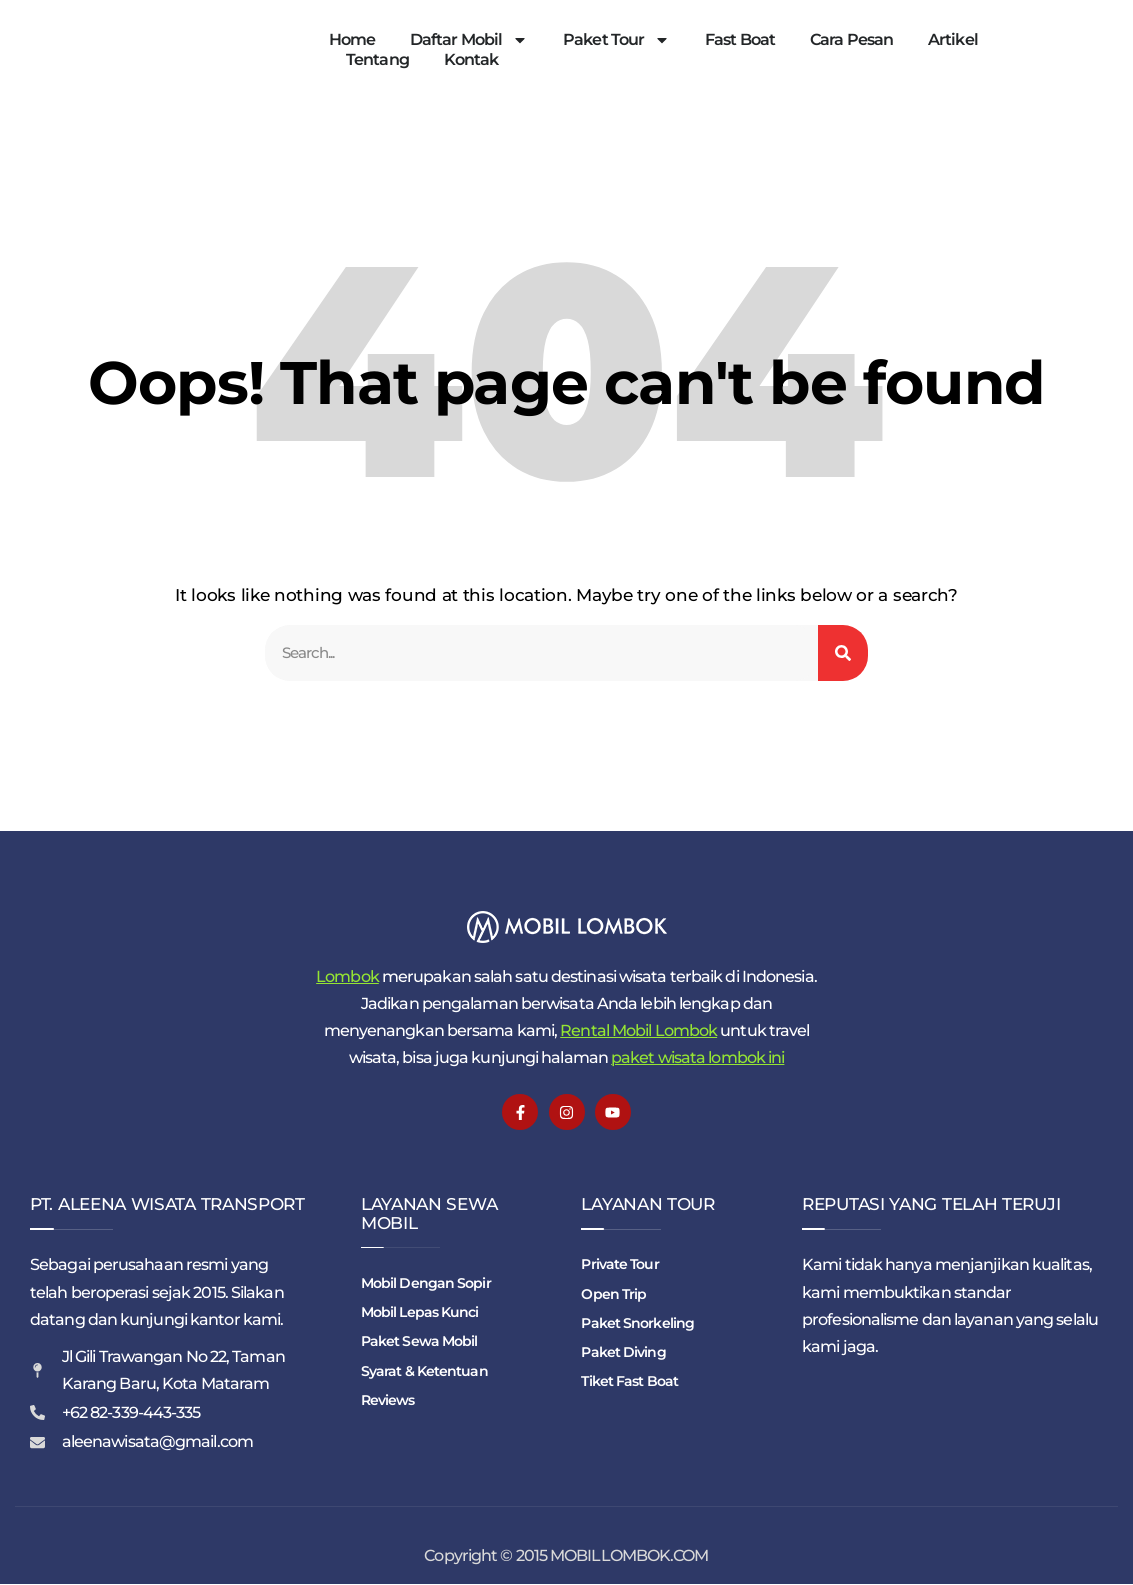  I want to click on Rental Mobil Lombok, so click(638, 1031).